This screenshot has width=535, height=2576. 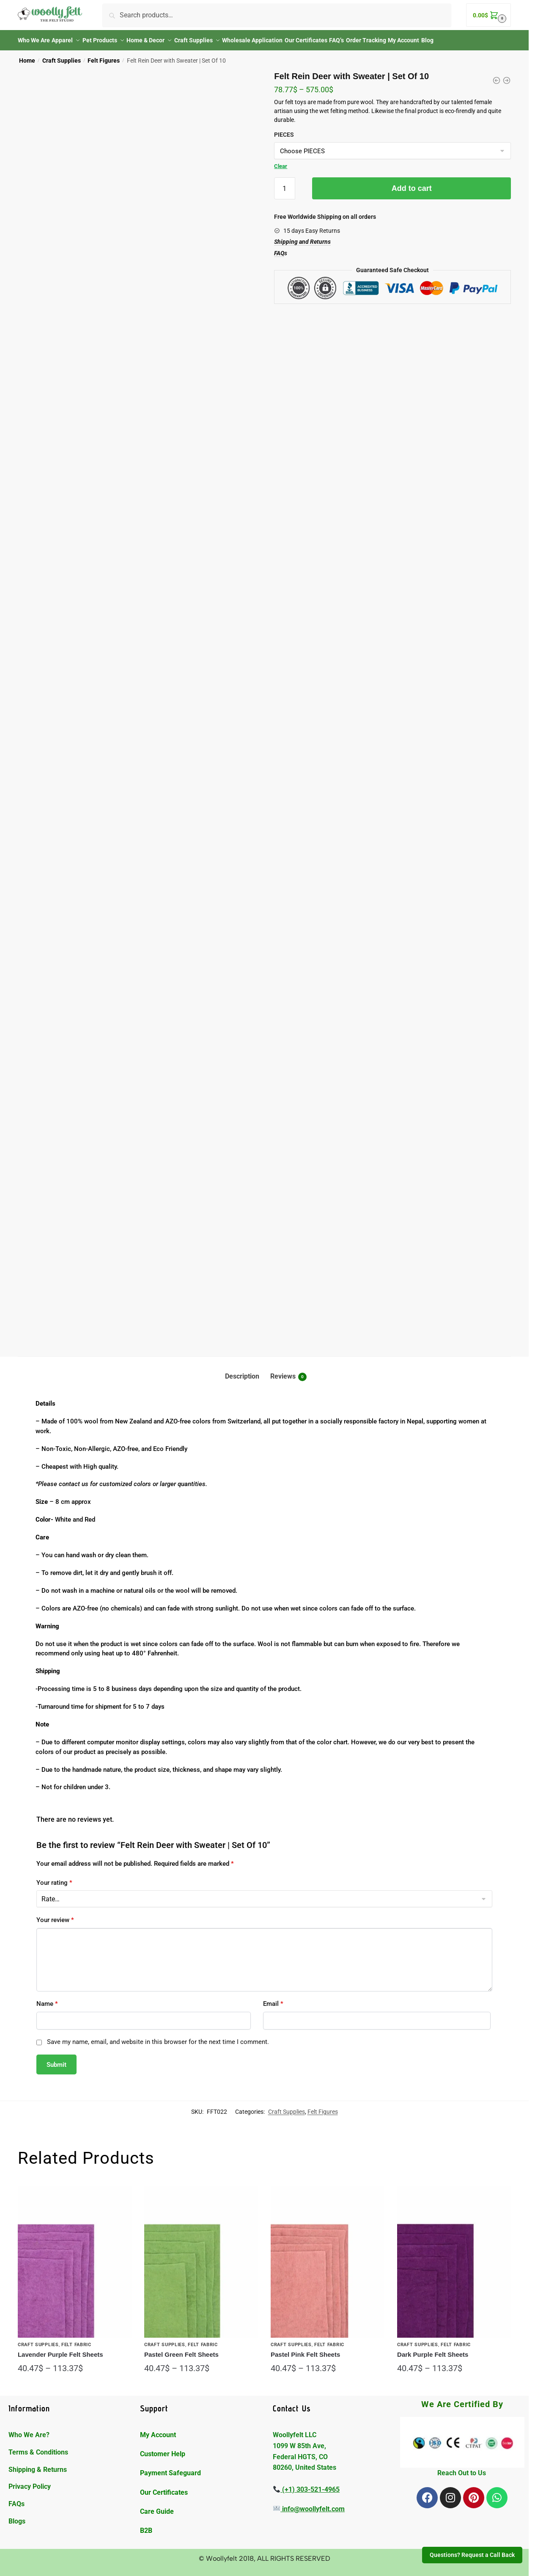 I want to click on Craft Supplies, so click(x=61, y=55).